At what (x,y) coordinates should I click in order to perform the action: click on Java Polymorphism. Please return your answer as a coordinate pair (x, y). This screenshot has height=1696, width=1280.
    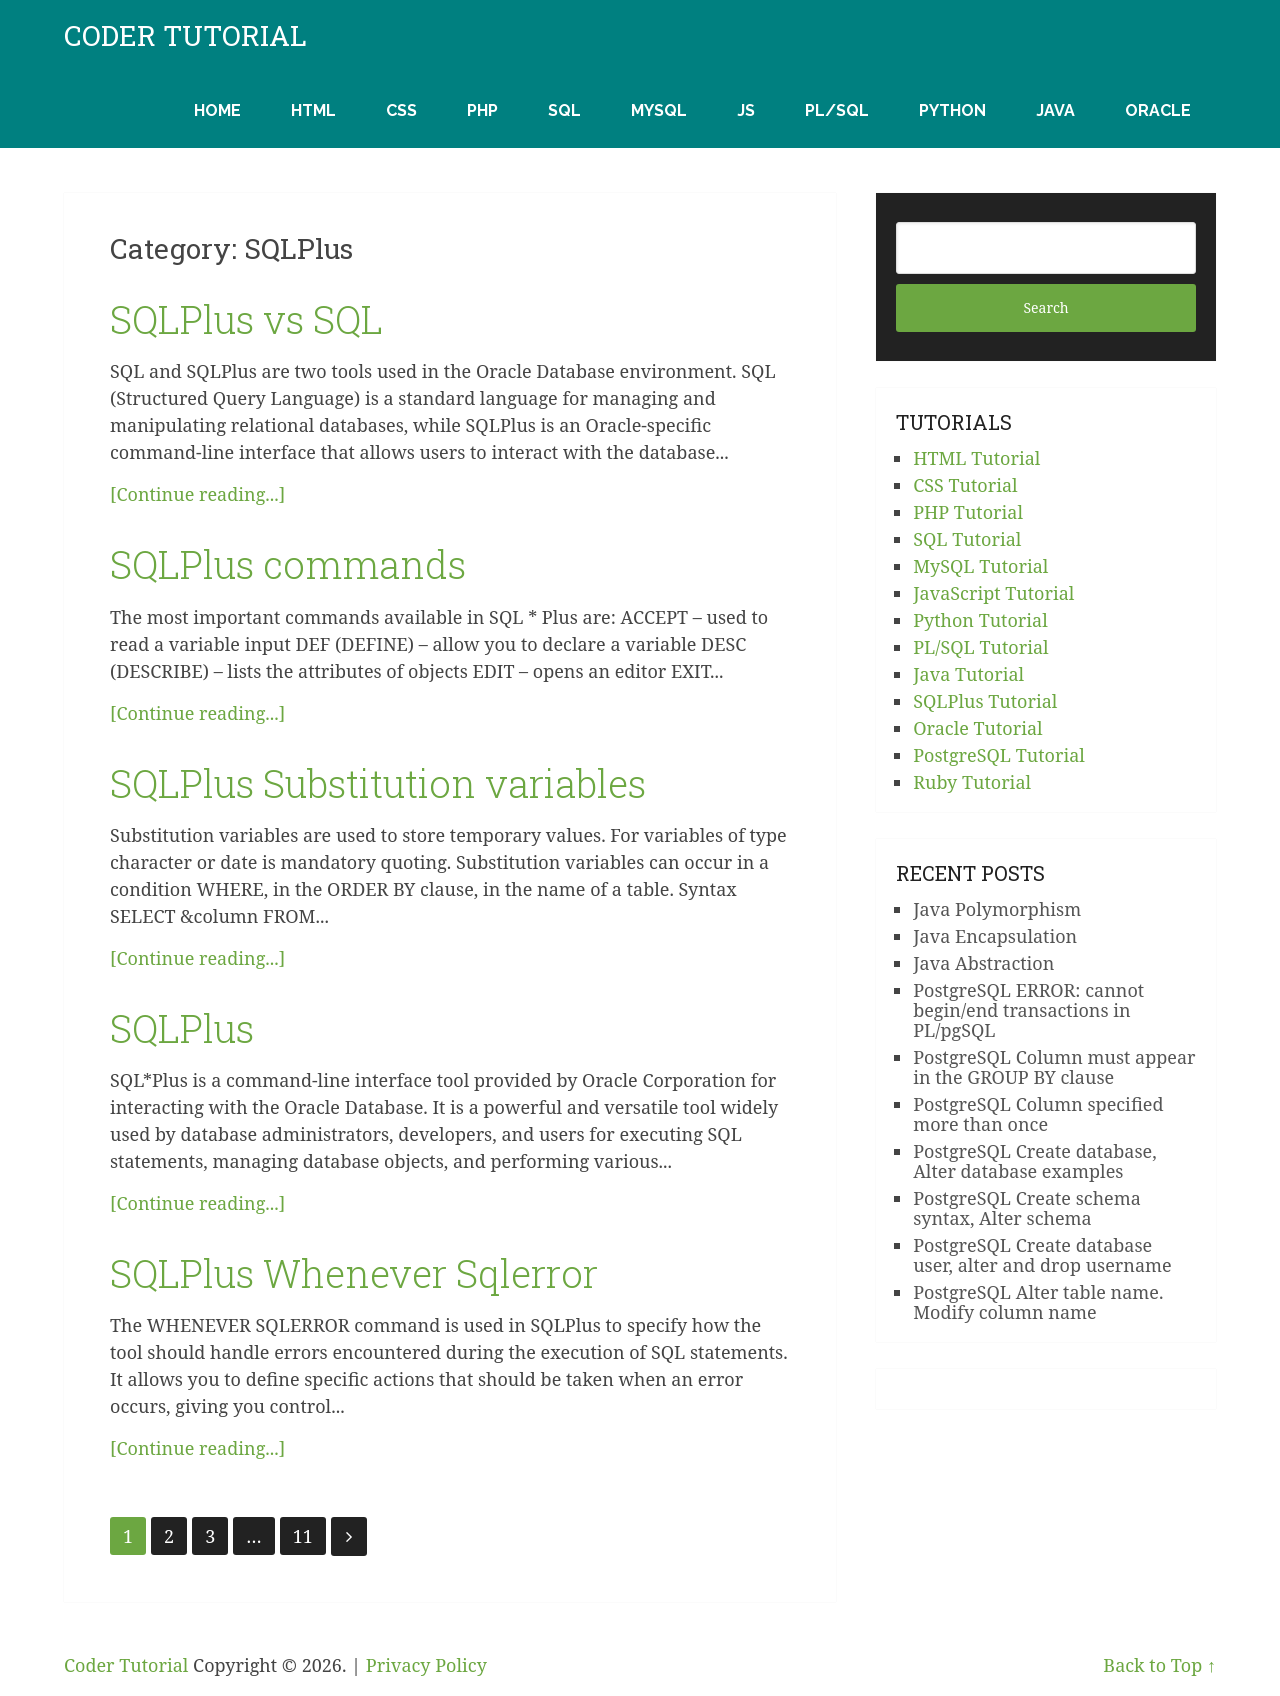
    Looking at the image, I should click on (997, 909).